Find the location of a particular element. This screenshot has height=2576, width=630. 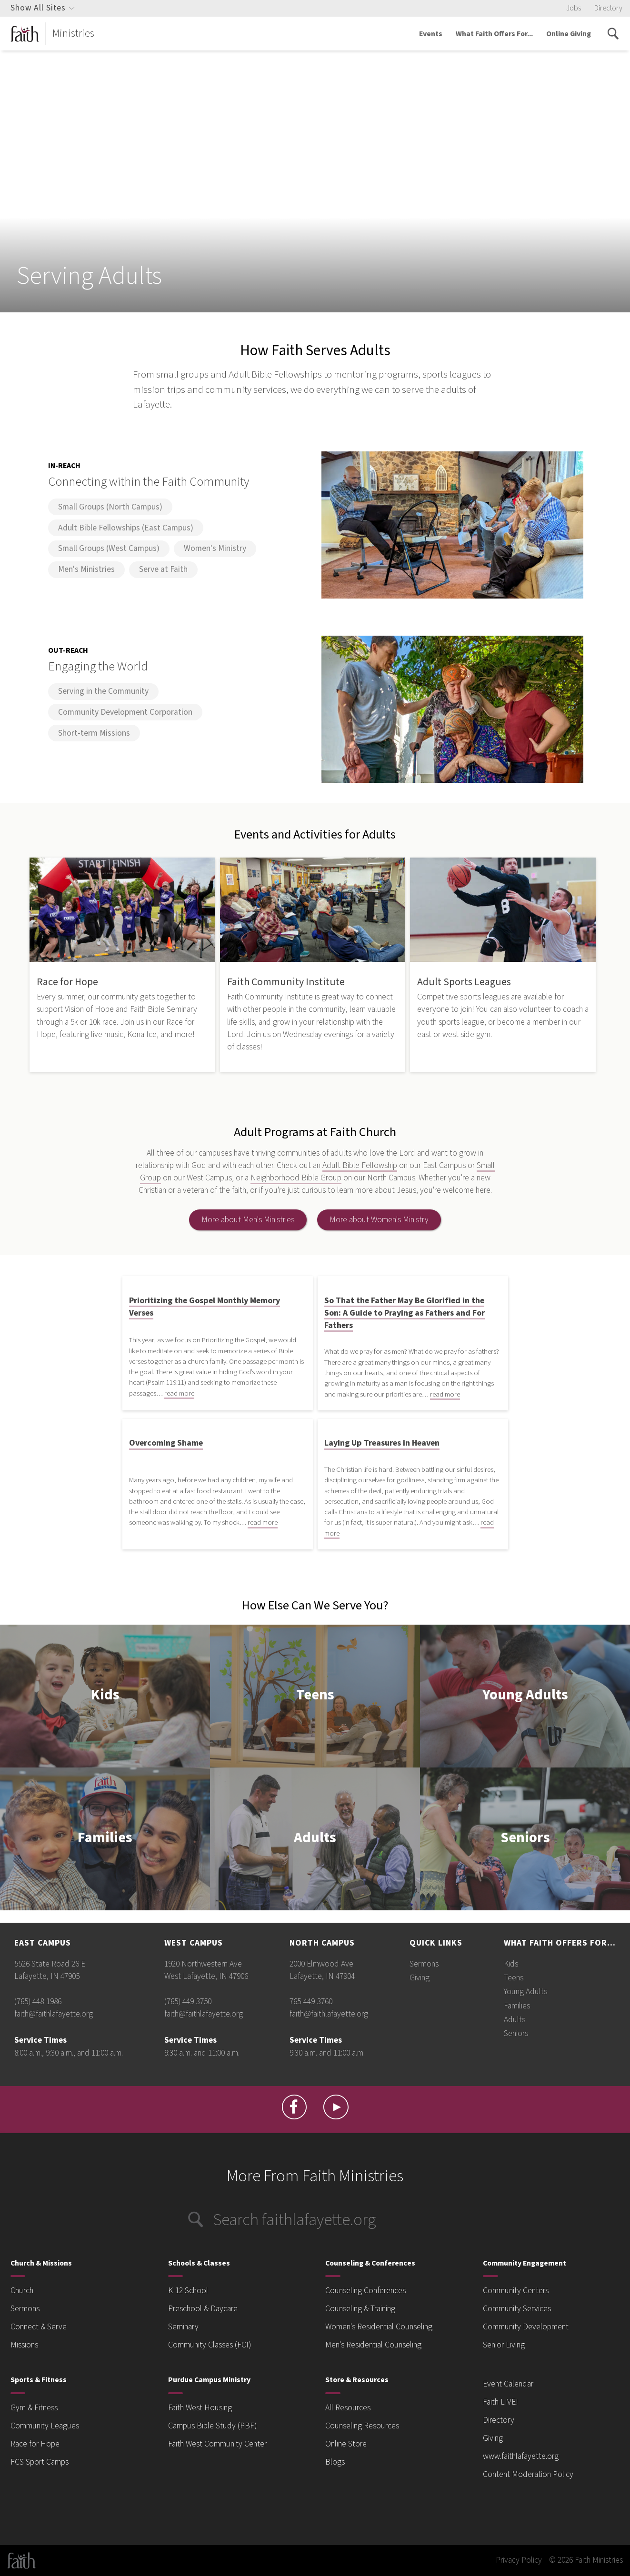

Preschool & Daycare is located at coordinates (203, 2309).